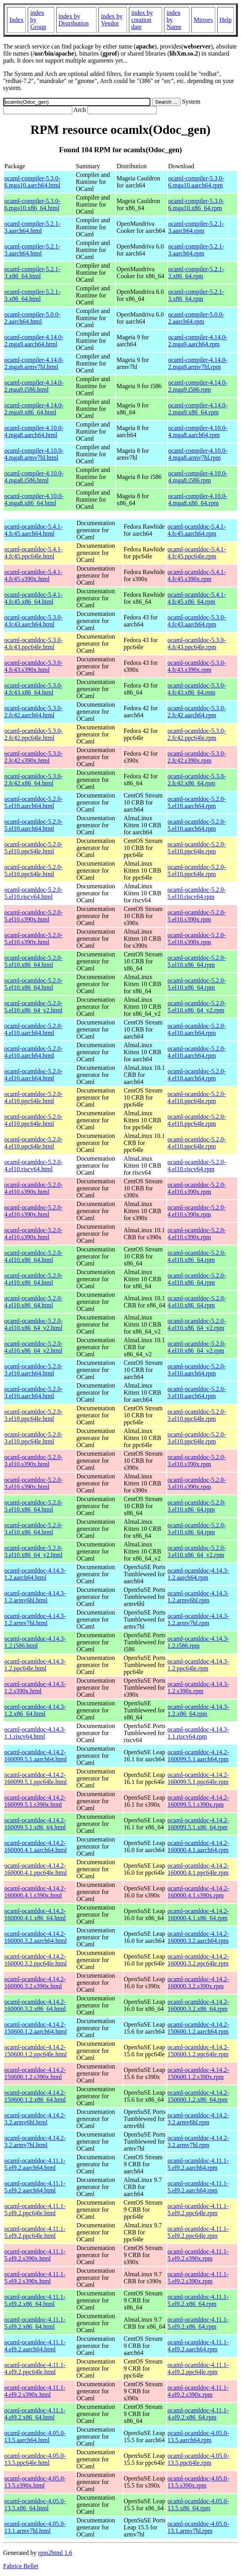 The height and width of the screenshot is (2576, 241). Describe the element at coordinates (198, 2459) in the screenshot. I see `ocaml-ocamldoc-4.05.0-13.5.ppc64le.rpm` at that location.